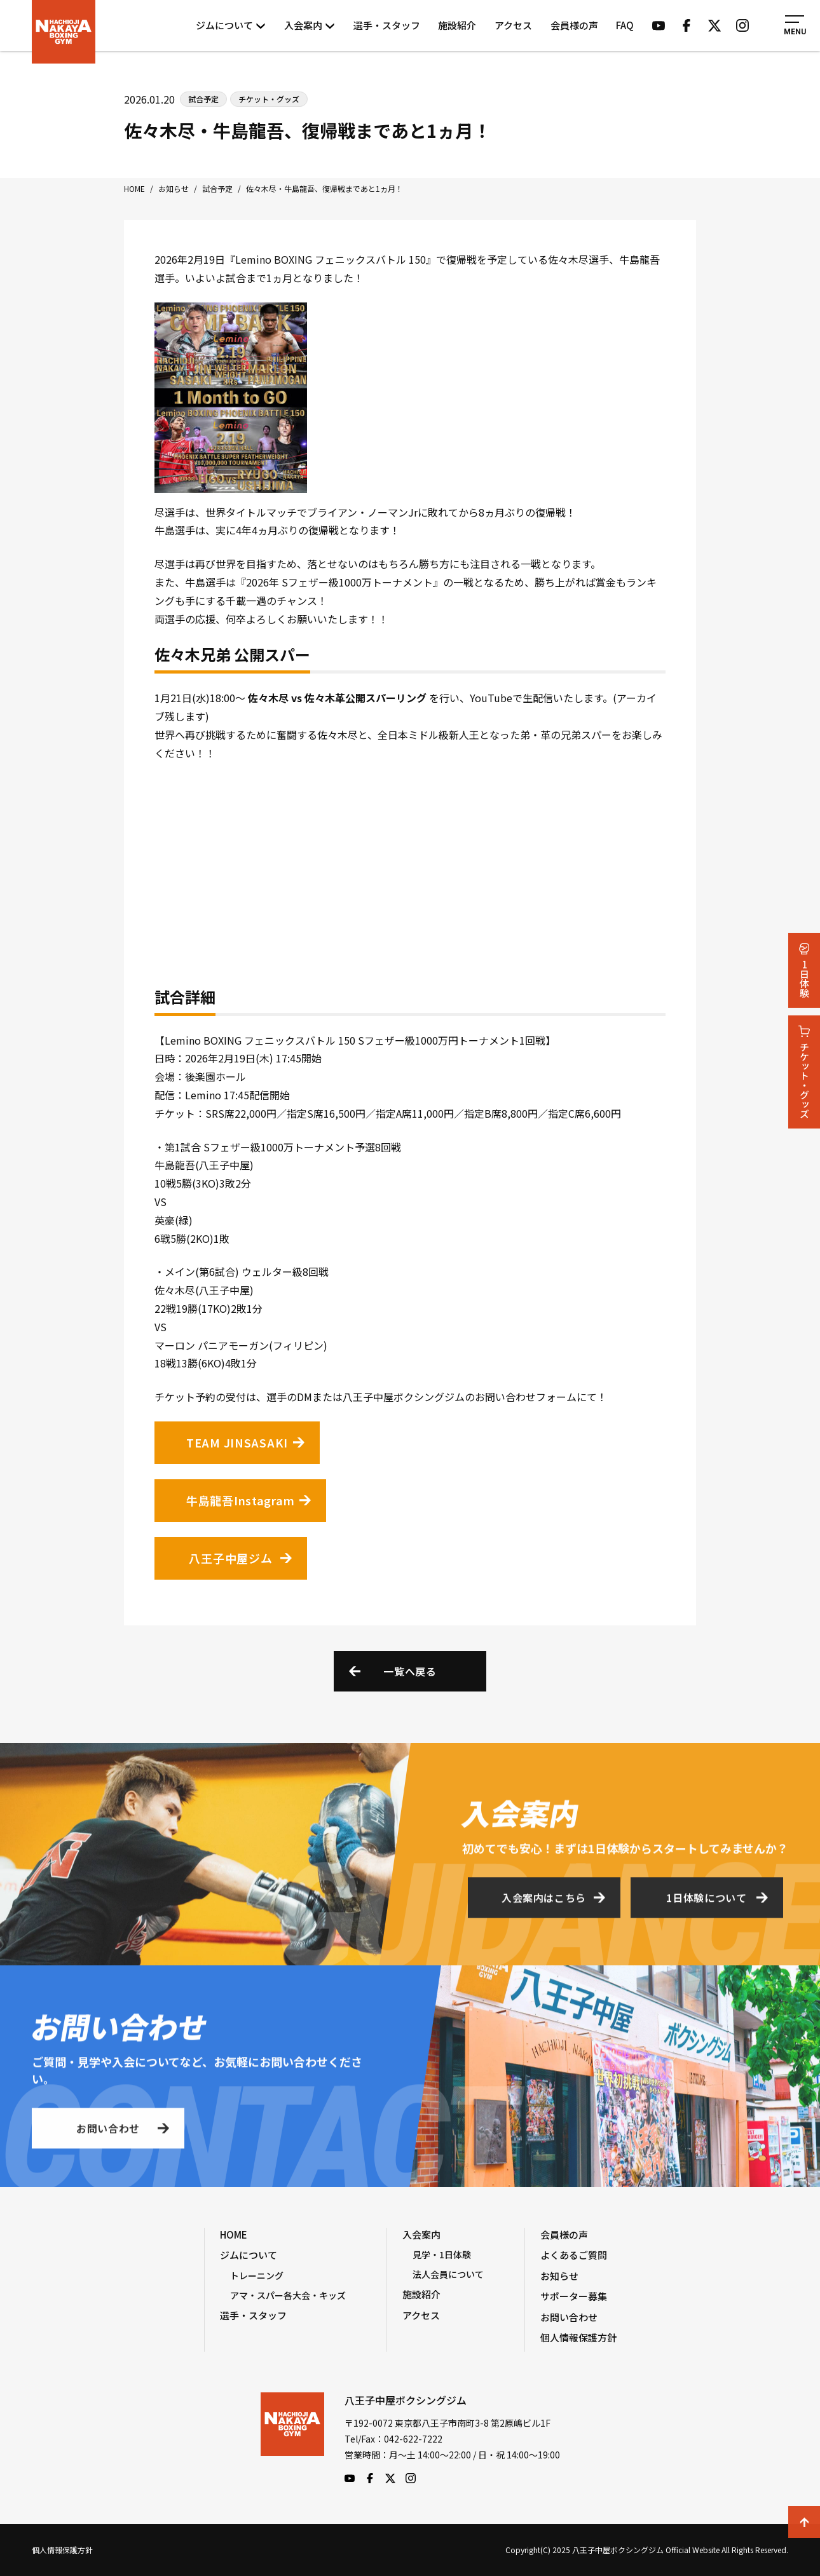  What do you see at coordinates (573, 2254) in the screenshot?
I see `よくあるご質問` at bounding box center [573, 2254].